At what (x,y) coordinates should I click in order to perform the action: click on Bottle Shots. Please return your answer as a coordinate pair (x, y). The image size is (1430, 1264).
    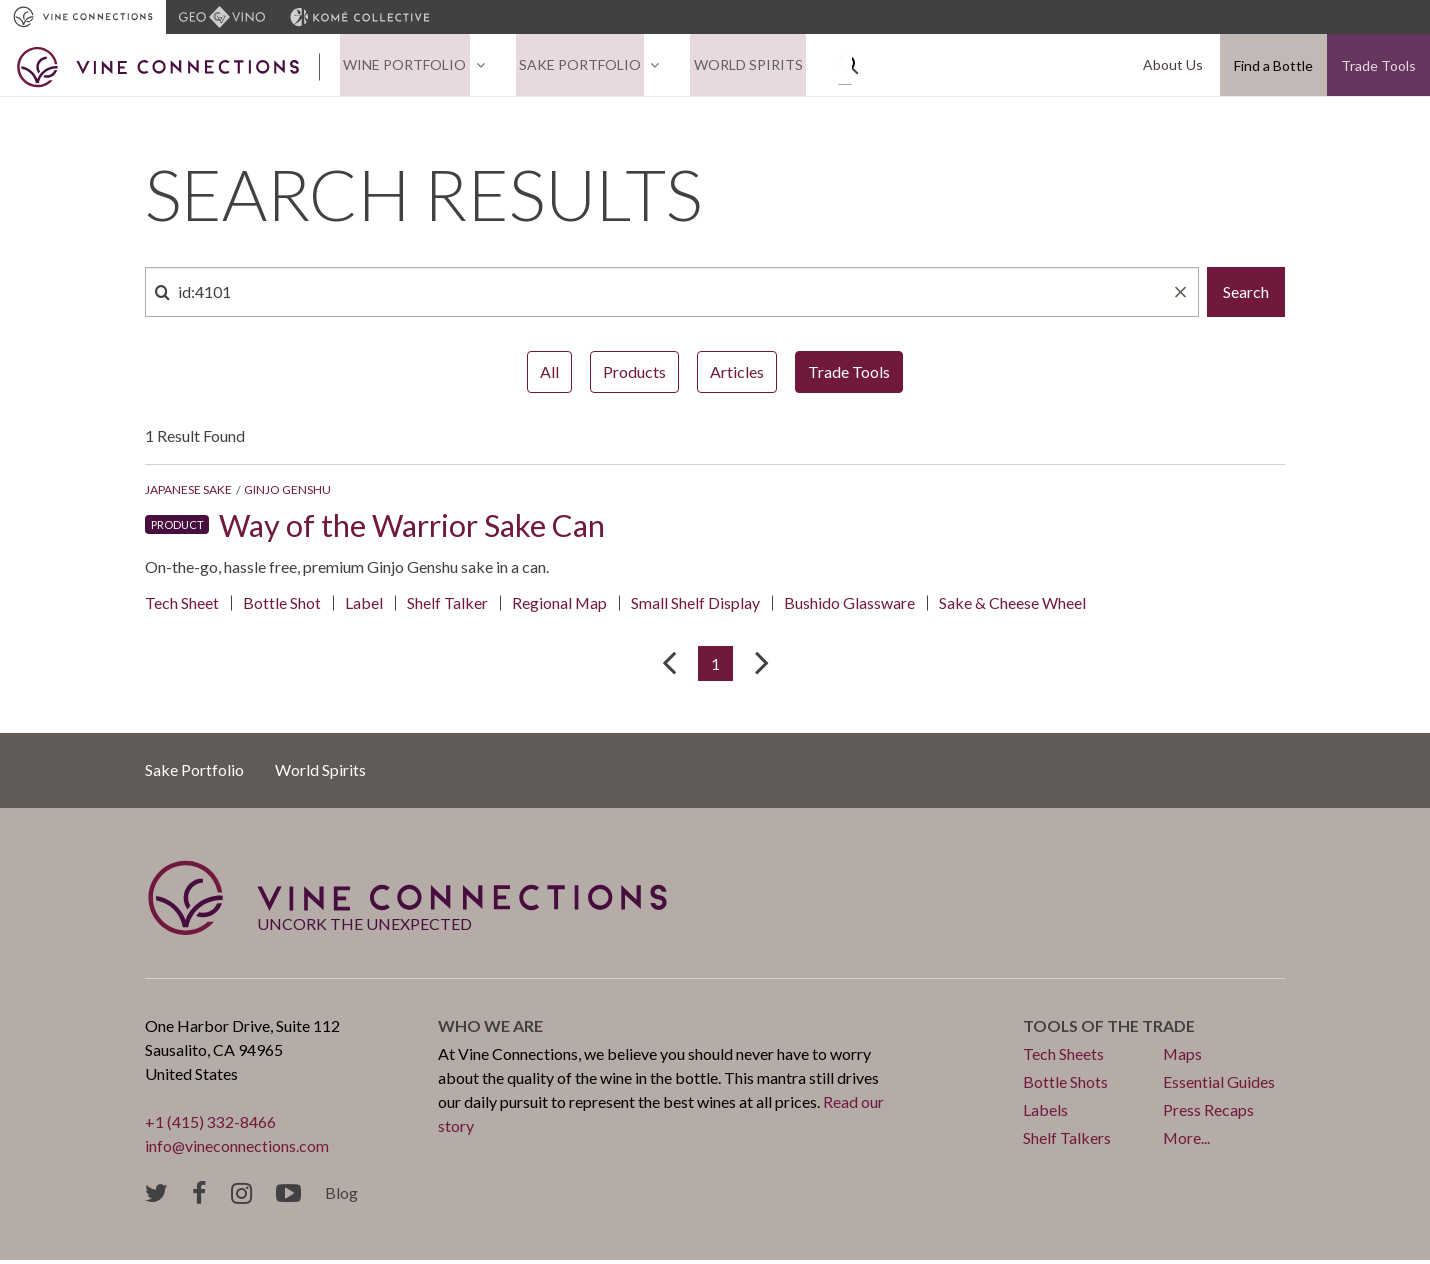
    Looking at the image, I should click on (1065, 1085).